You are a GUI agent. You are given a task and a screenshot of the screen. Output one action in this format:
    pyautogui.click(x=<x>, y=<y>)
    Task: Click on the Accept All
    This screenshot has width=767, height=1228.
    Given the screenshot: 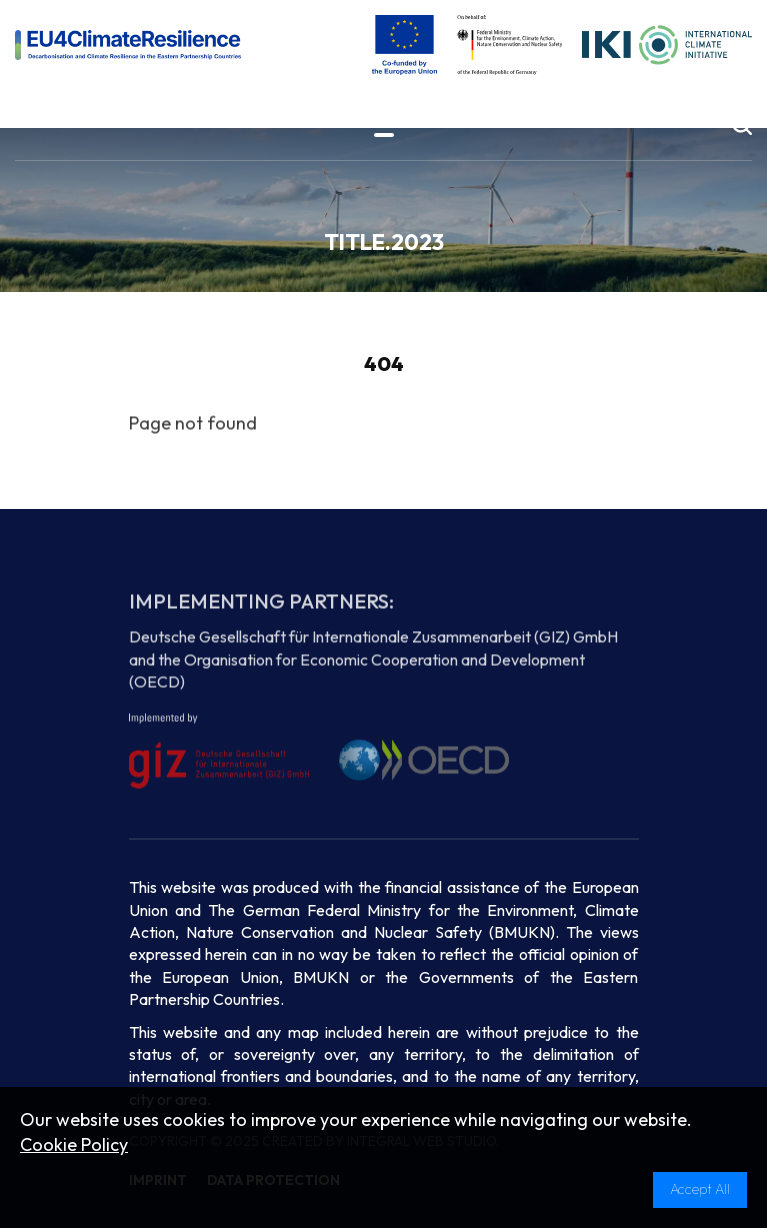 What is the action you would take?
    pyautogui.click(x=700, y=1189)
    